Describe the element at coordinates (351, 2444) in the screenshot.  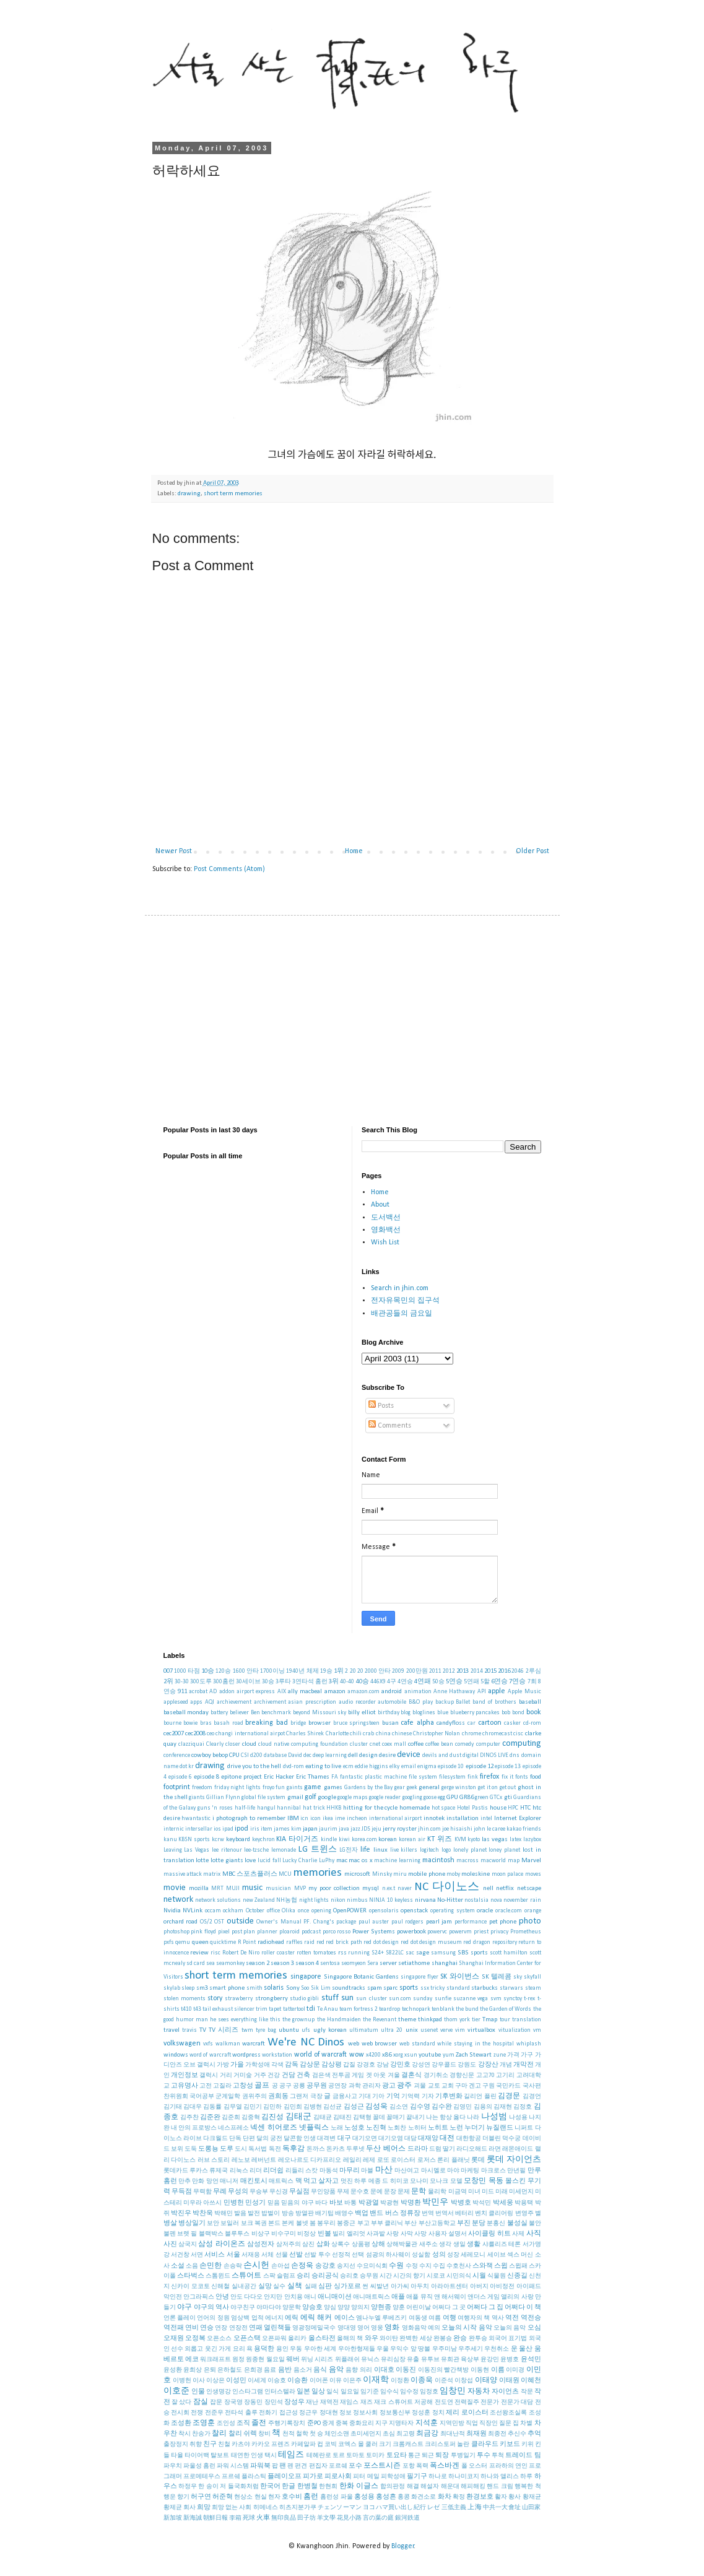
I see `코엑스 몰` at that location.